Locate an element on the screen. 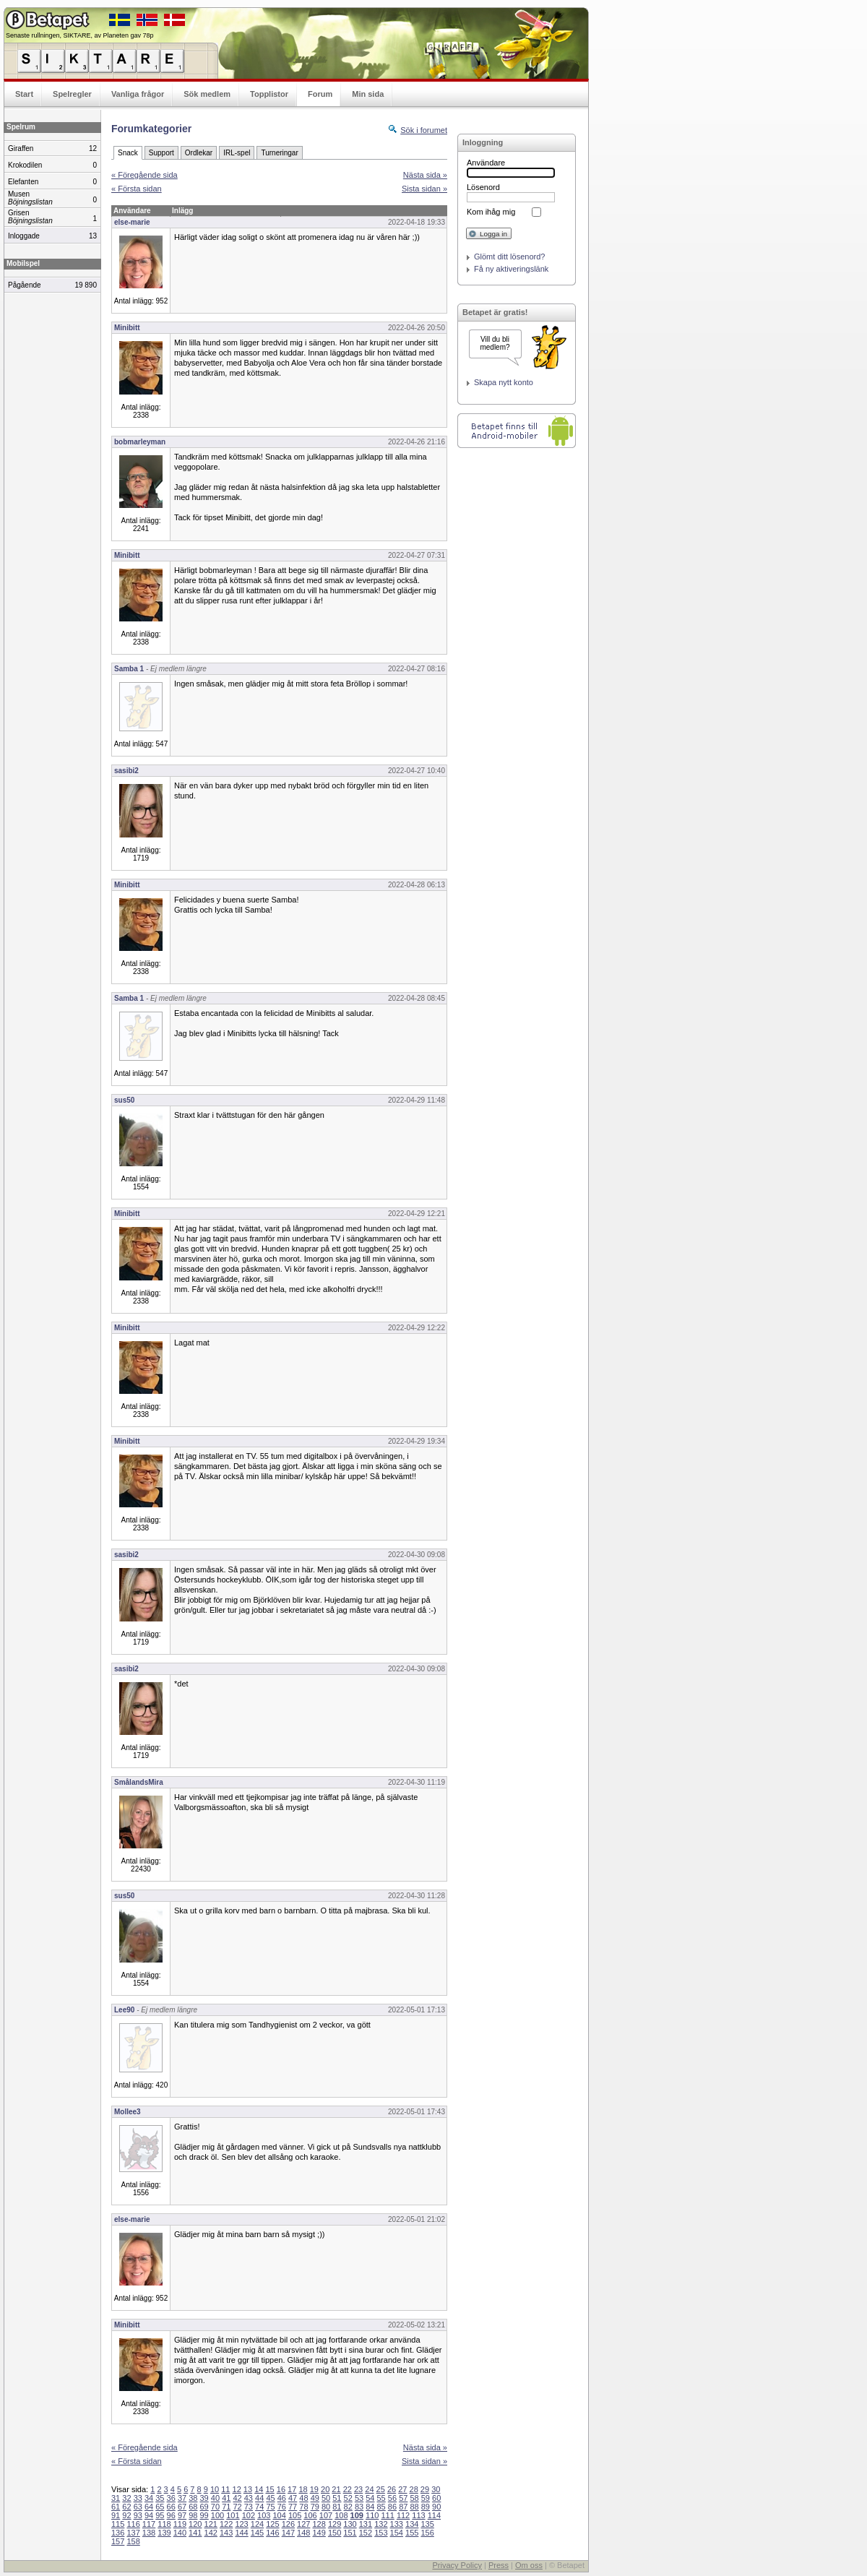 The height and width of the screenshot is (2576, 867). 54 is located at coordinates (370, 2498).